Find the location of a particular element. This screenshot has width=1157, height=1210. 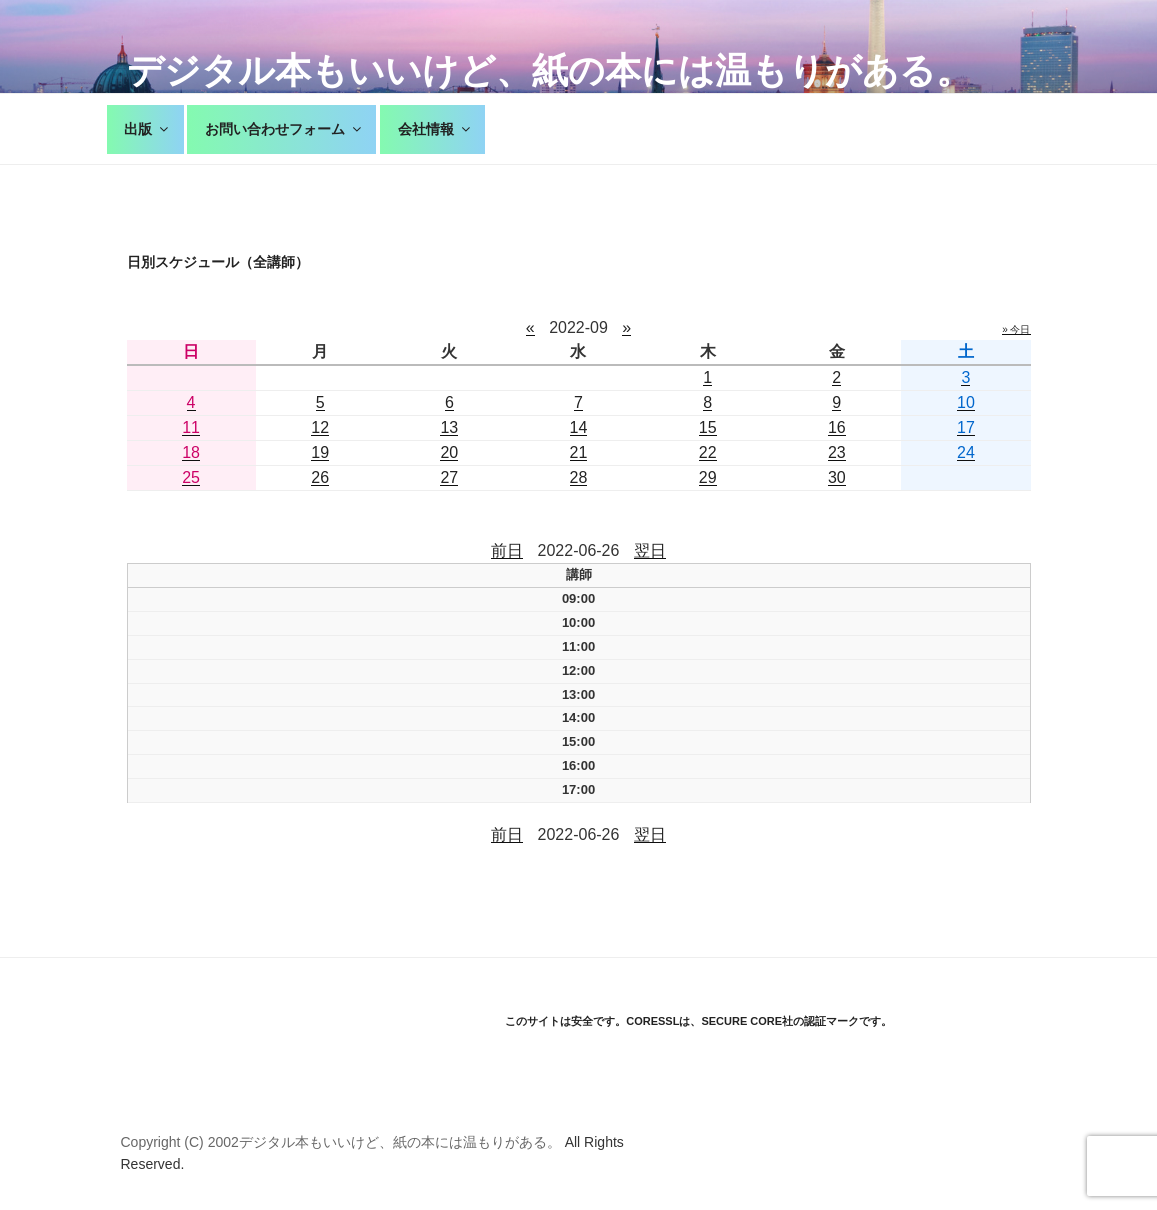

17 is located at coordinates (966, 427).